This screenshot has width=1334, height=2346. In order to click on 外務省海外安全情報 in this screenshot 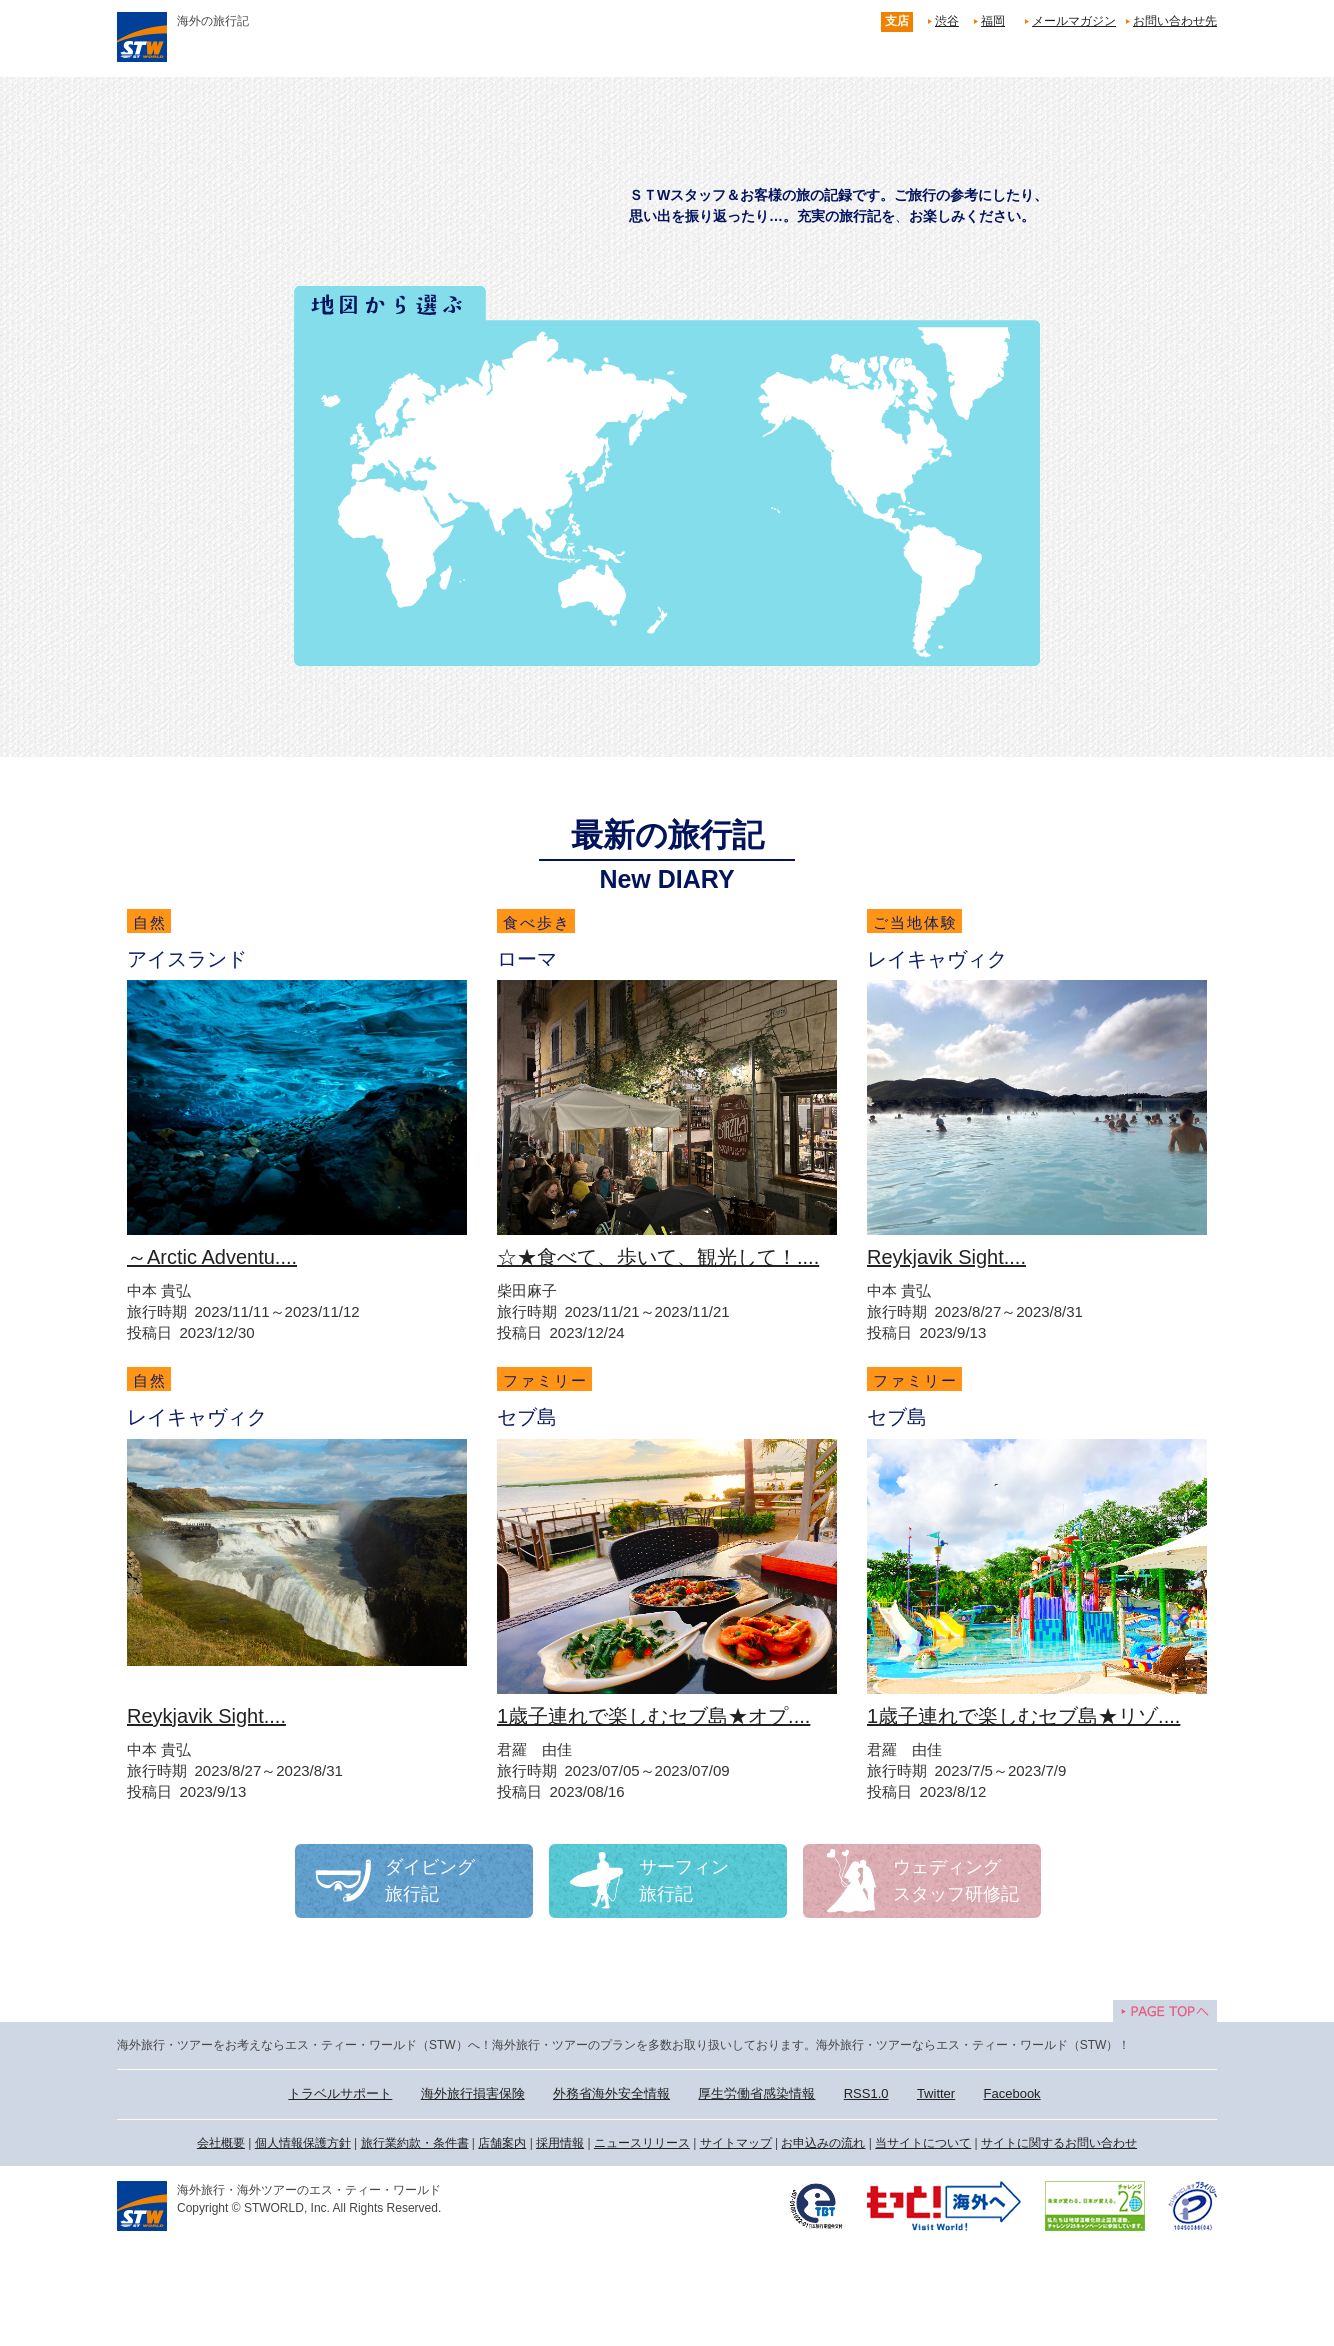, I will do `click(611, 2093)`.